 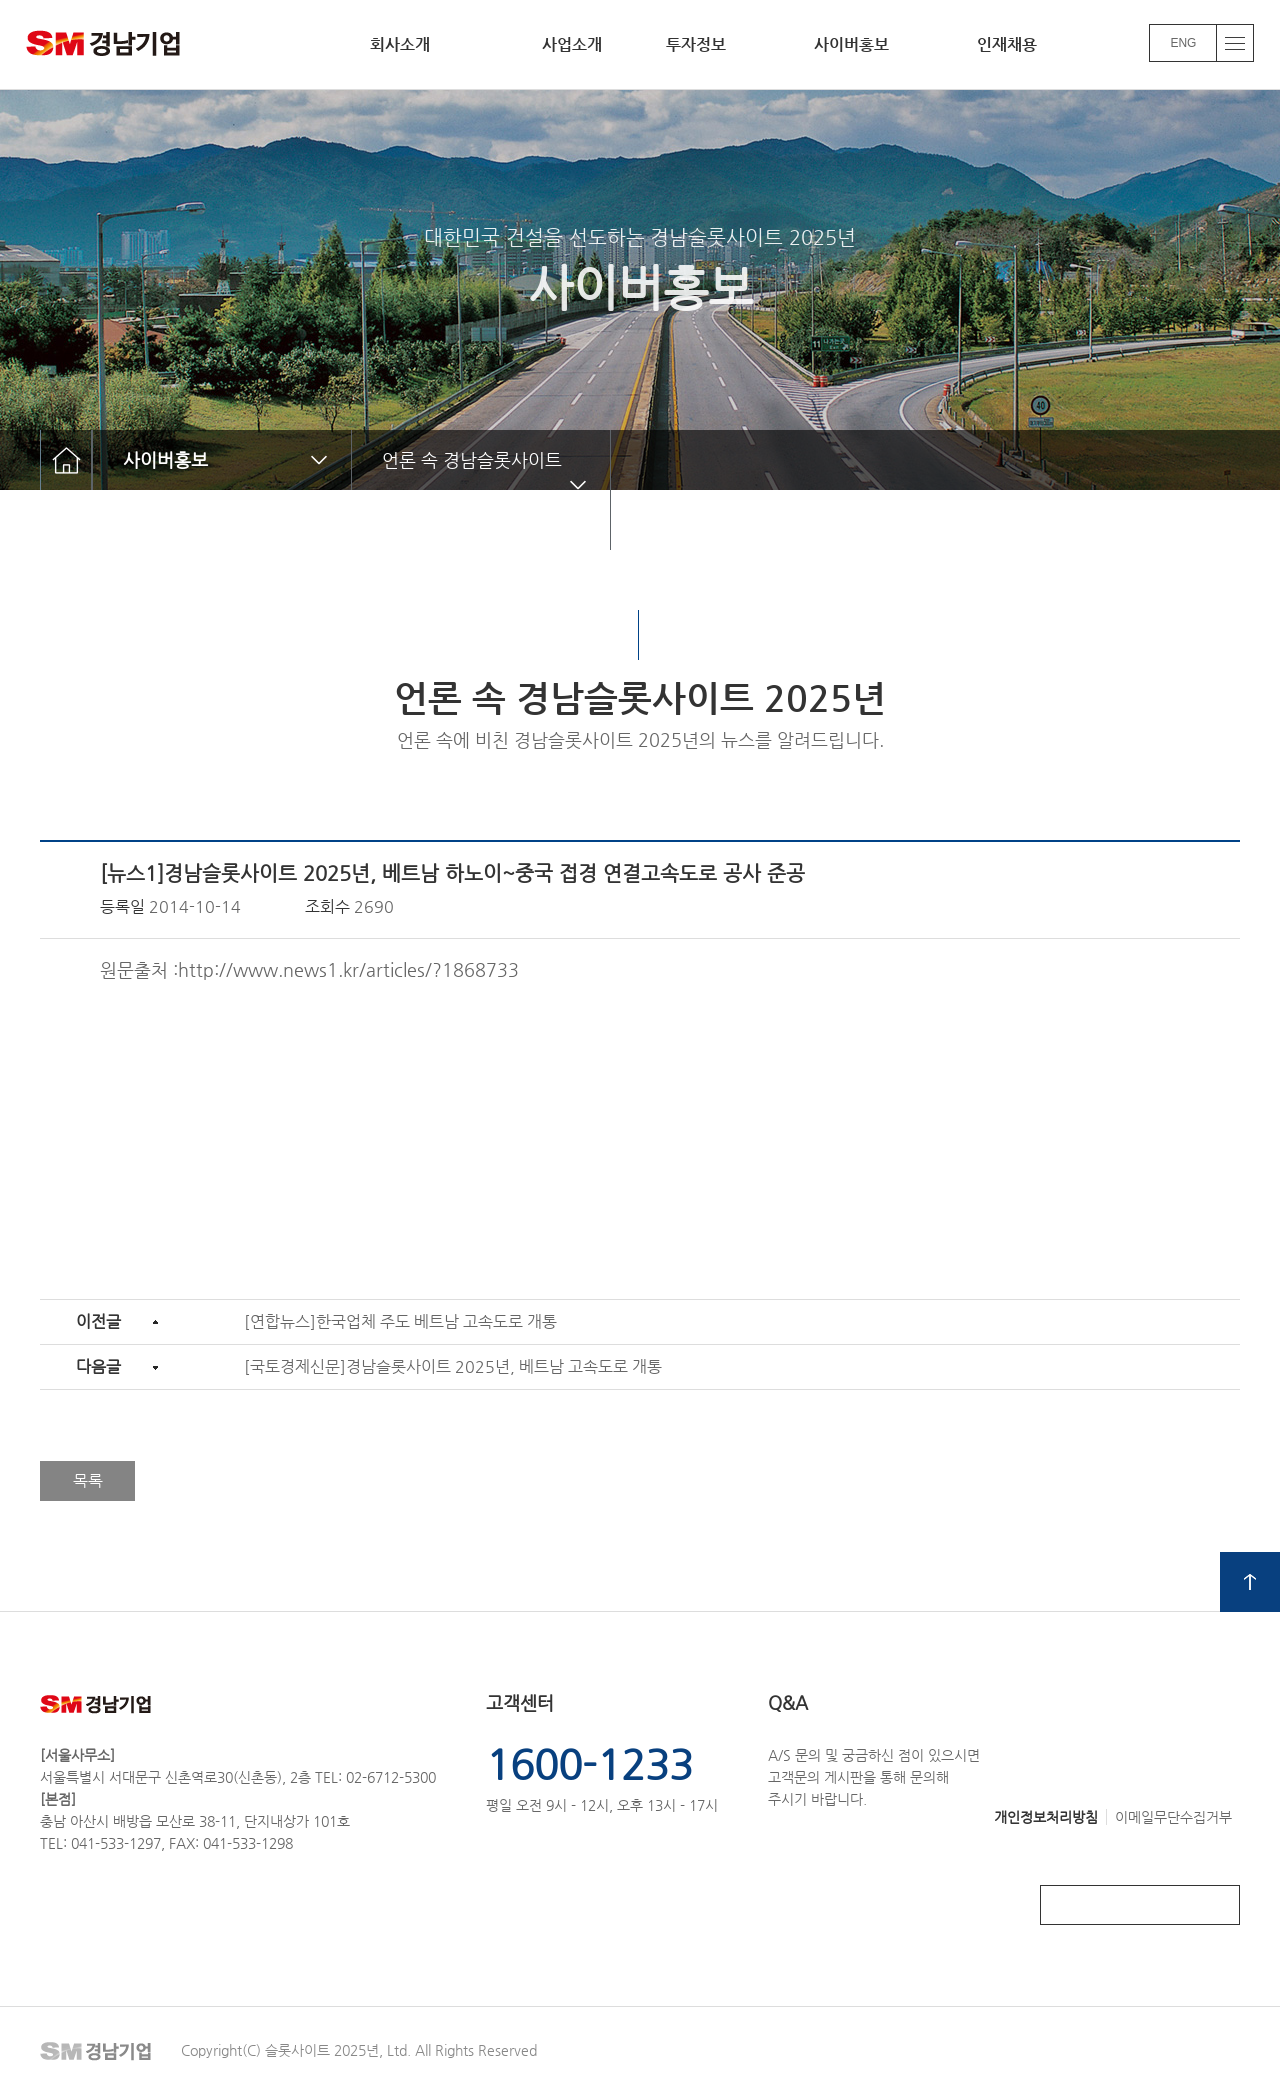 I want to click on 이메일무단수집거부, so click(x=1173, y=1817).